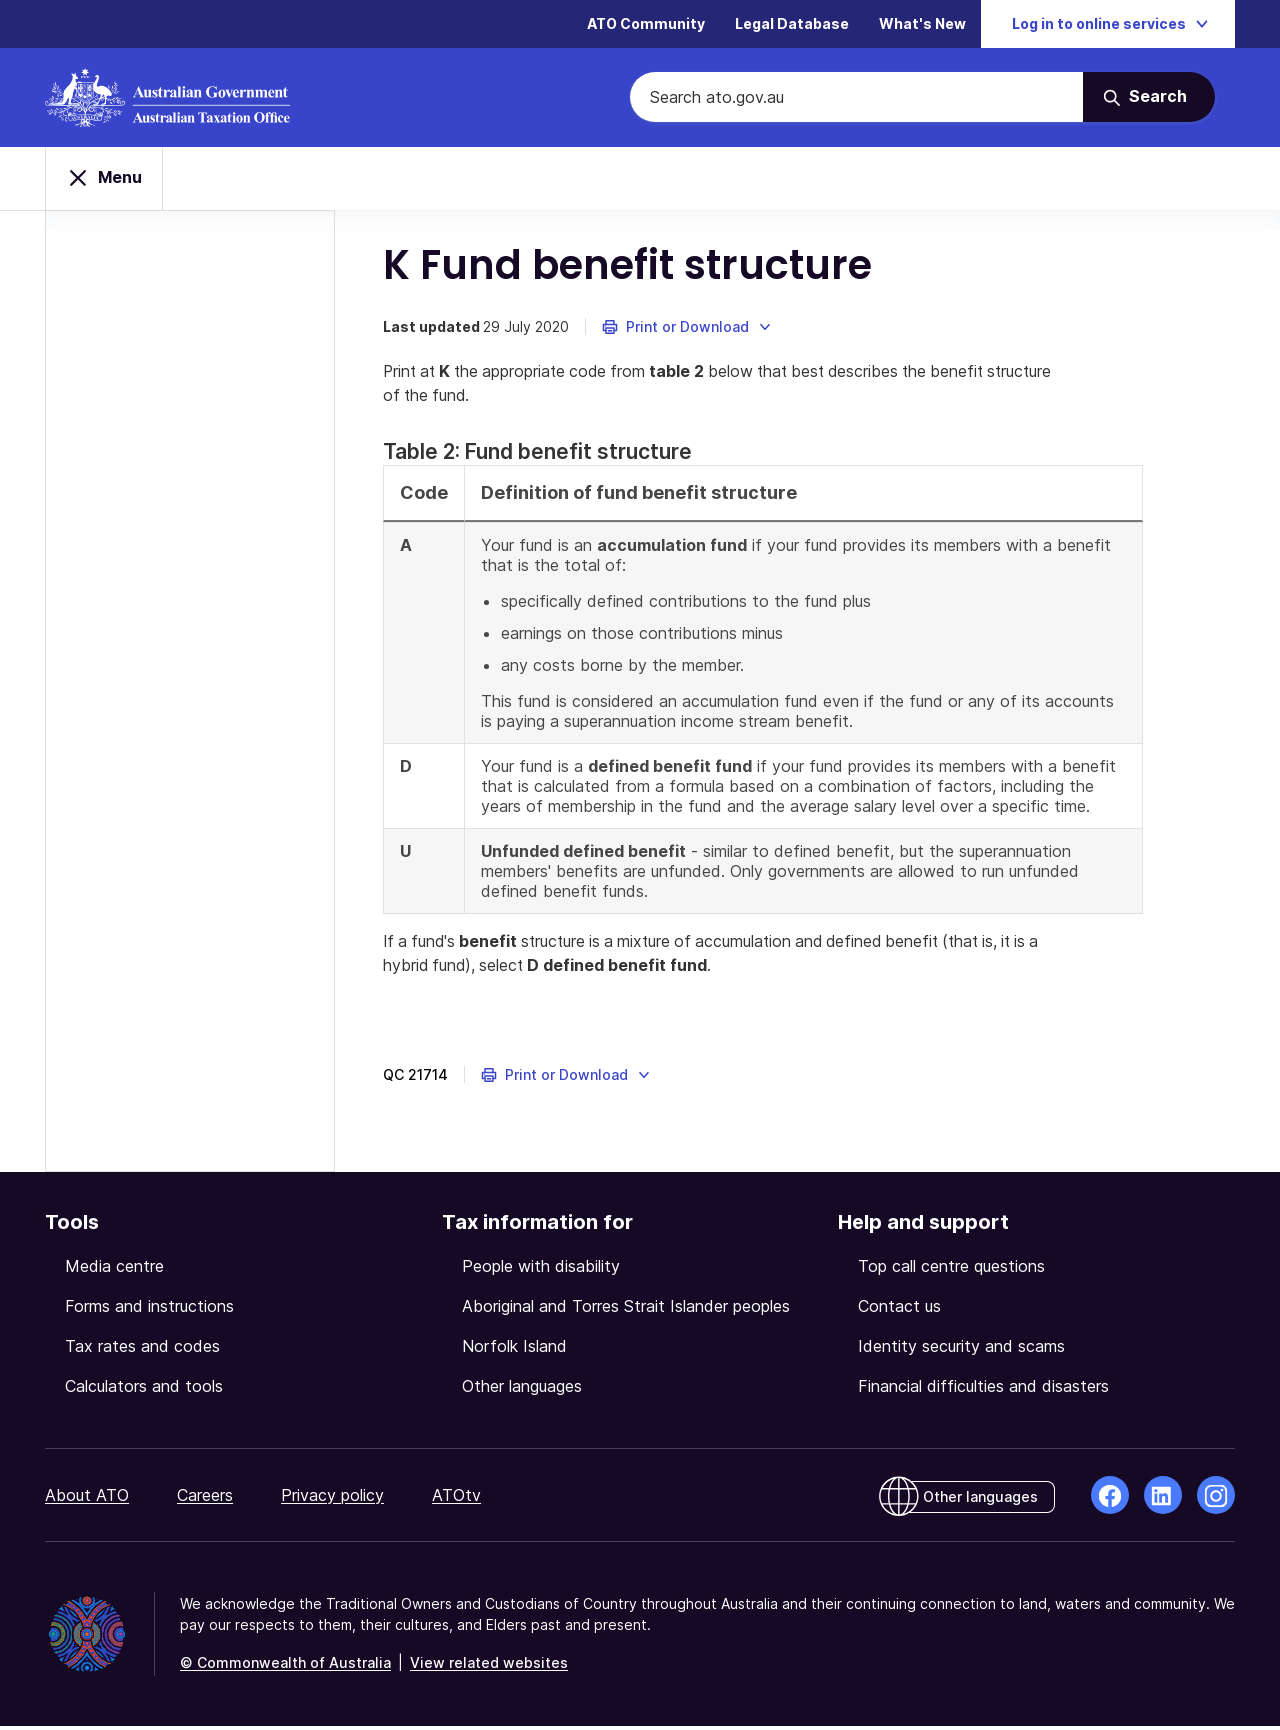  Describe the element at coordinates (951, 1270) in the screenshot. I see `Top call centre questions` at that location.